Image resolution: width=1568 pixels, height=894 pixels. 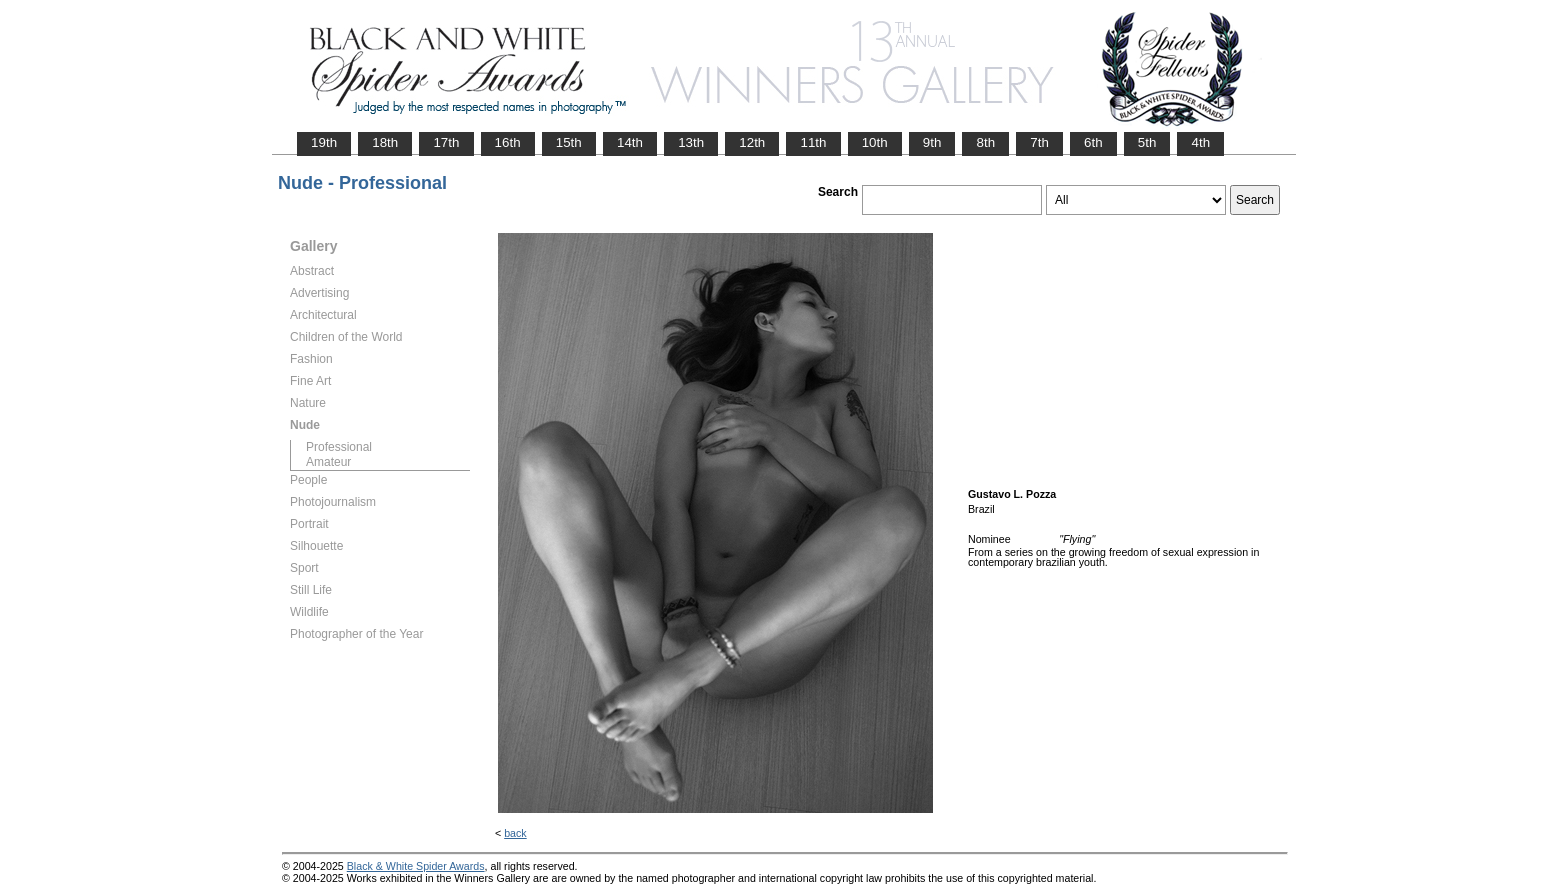 What do you see at coordinates (752, 142) in the screenshot?
I see `12th` at bounding box center [752, 142].